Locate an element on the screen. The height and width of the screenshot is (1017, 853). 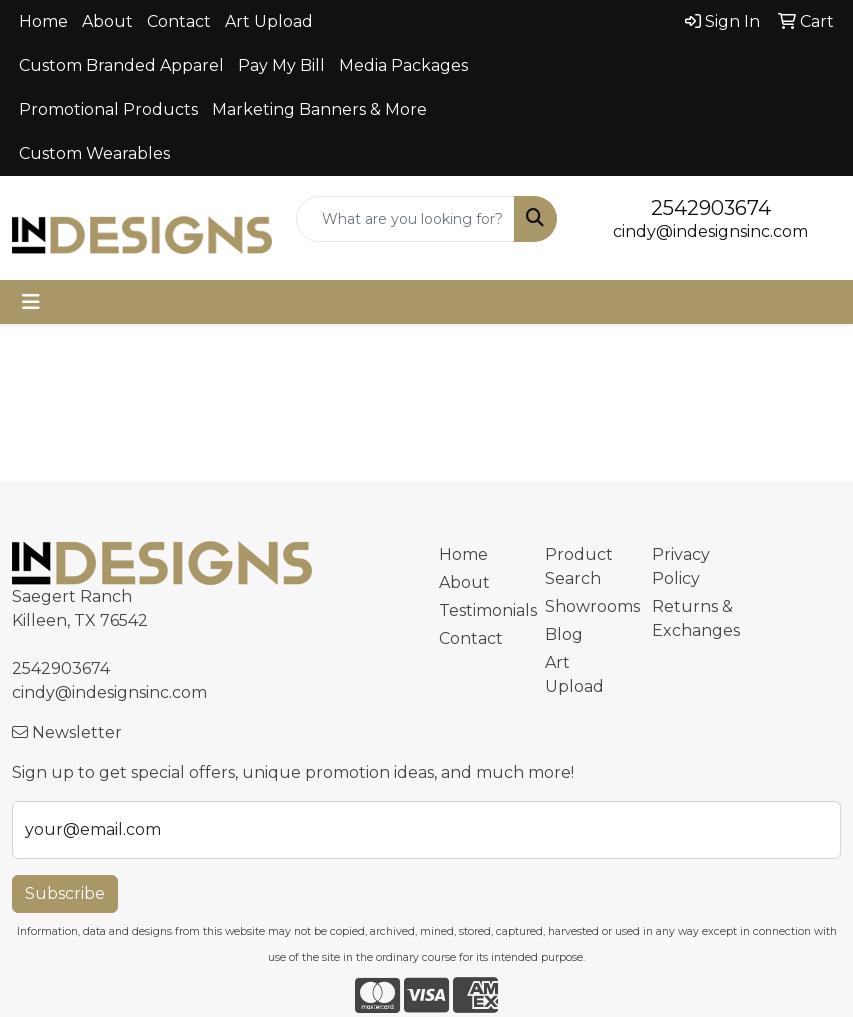
Custom Branded Apparel is located at coordinates (121, 65).